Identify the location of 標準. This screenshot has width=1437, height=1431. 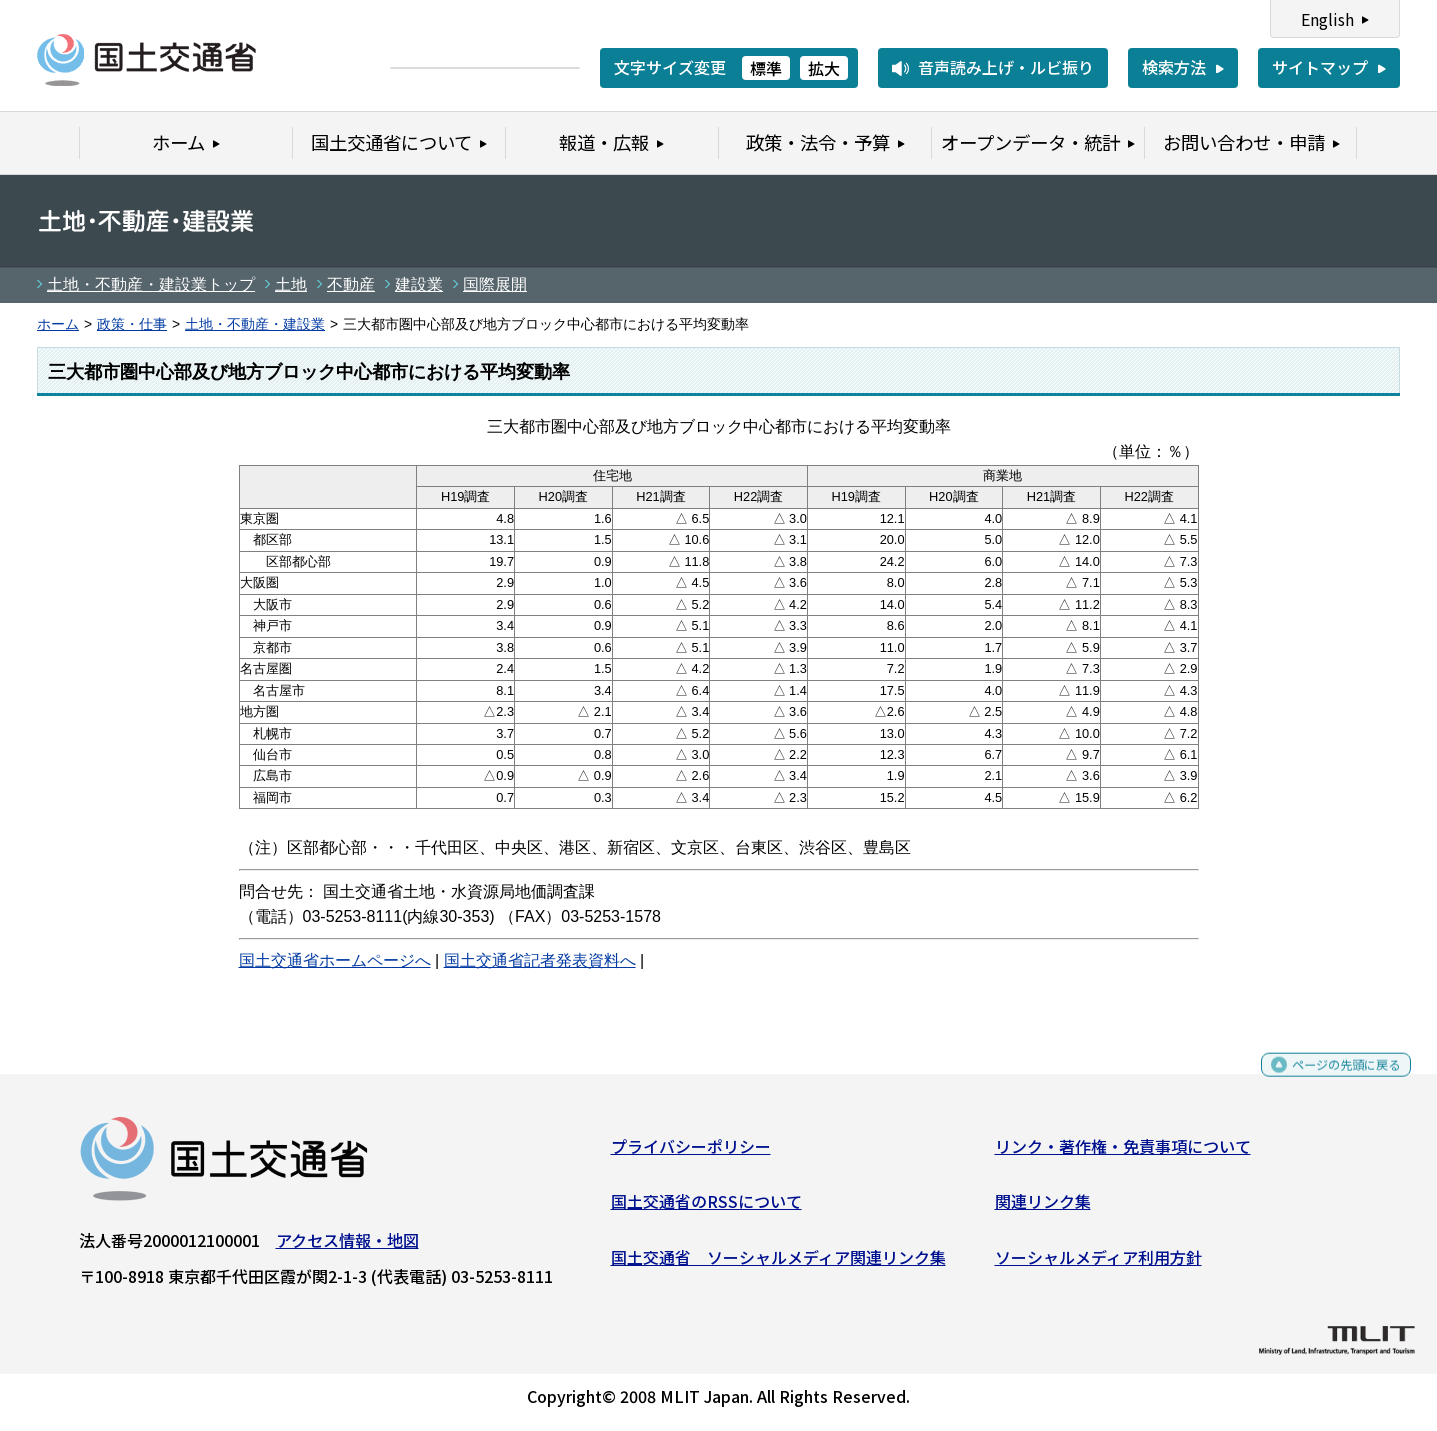
(766, 68).